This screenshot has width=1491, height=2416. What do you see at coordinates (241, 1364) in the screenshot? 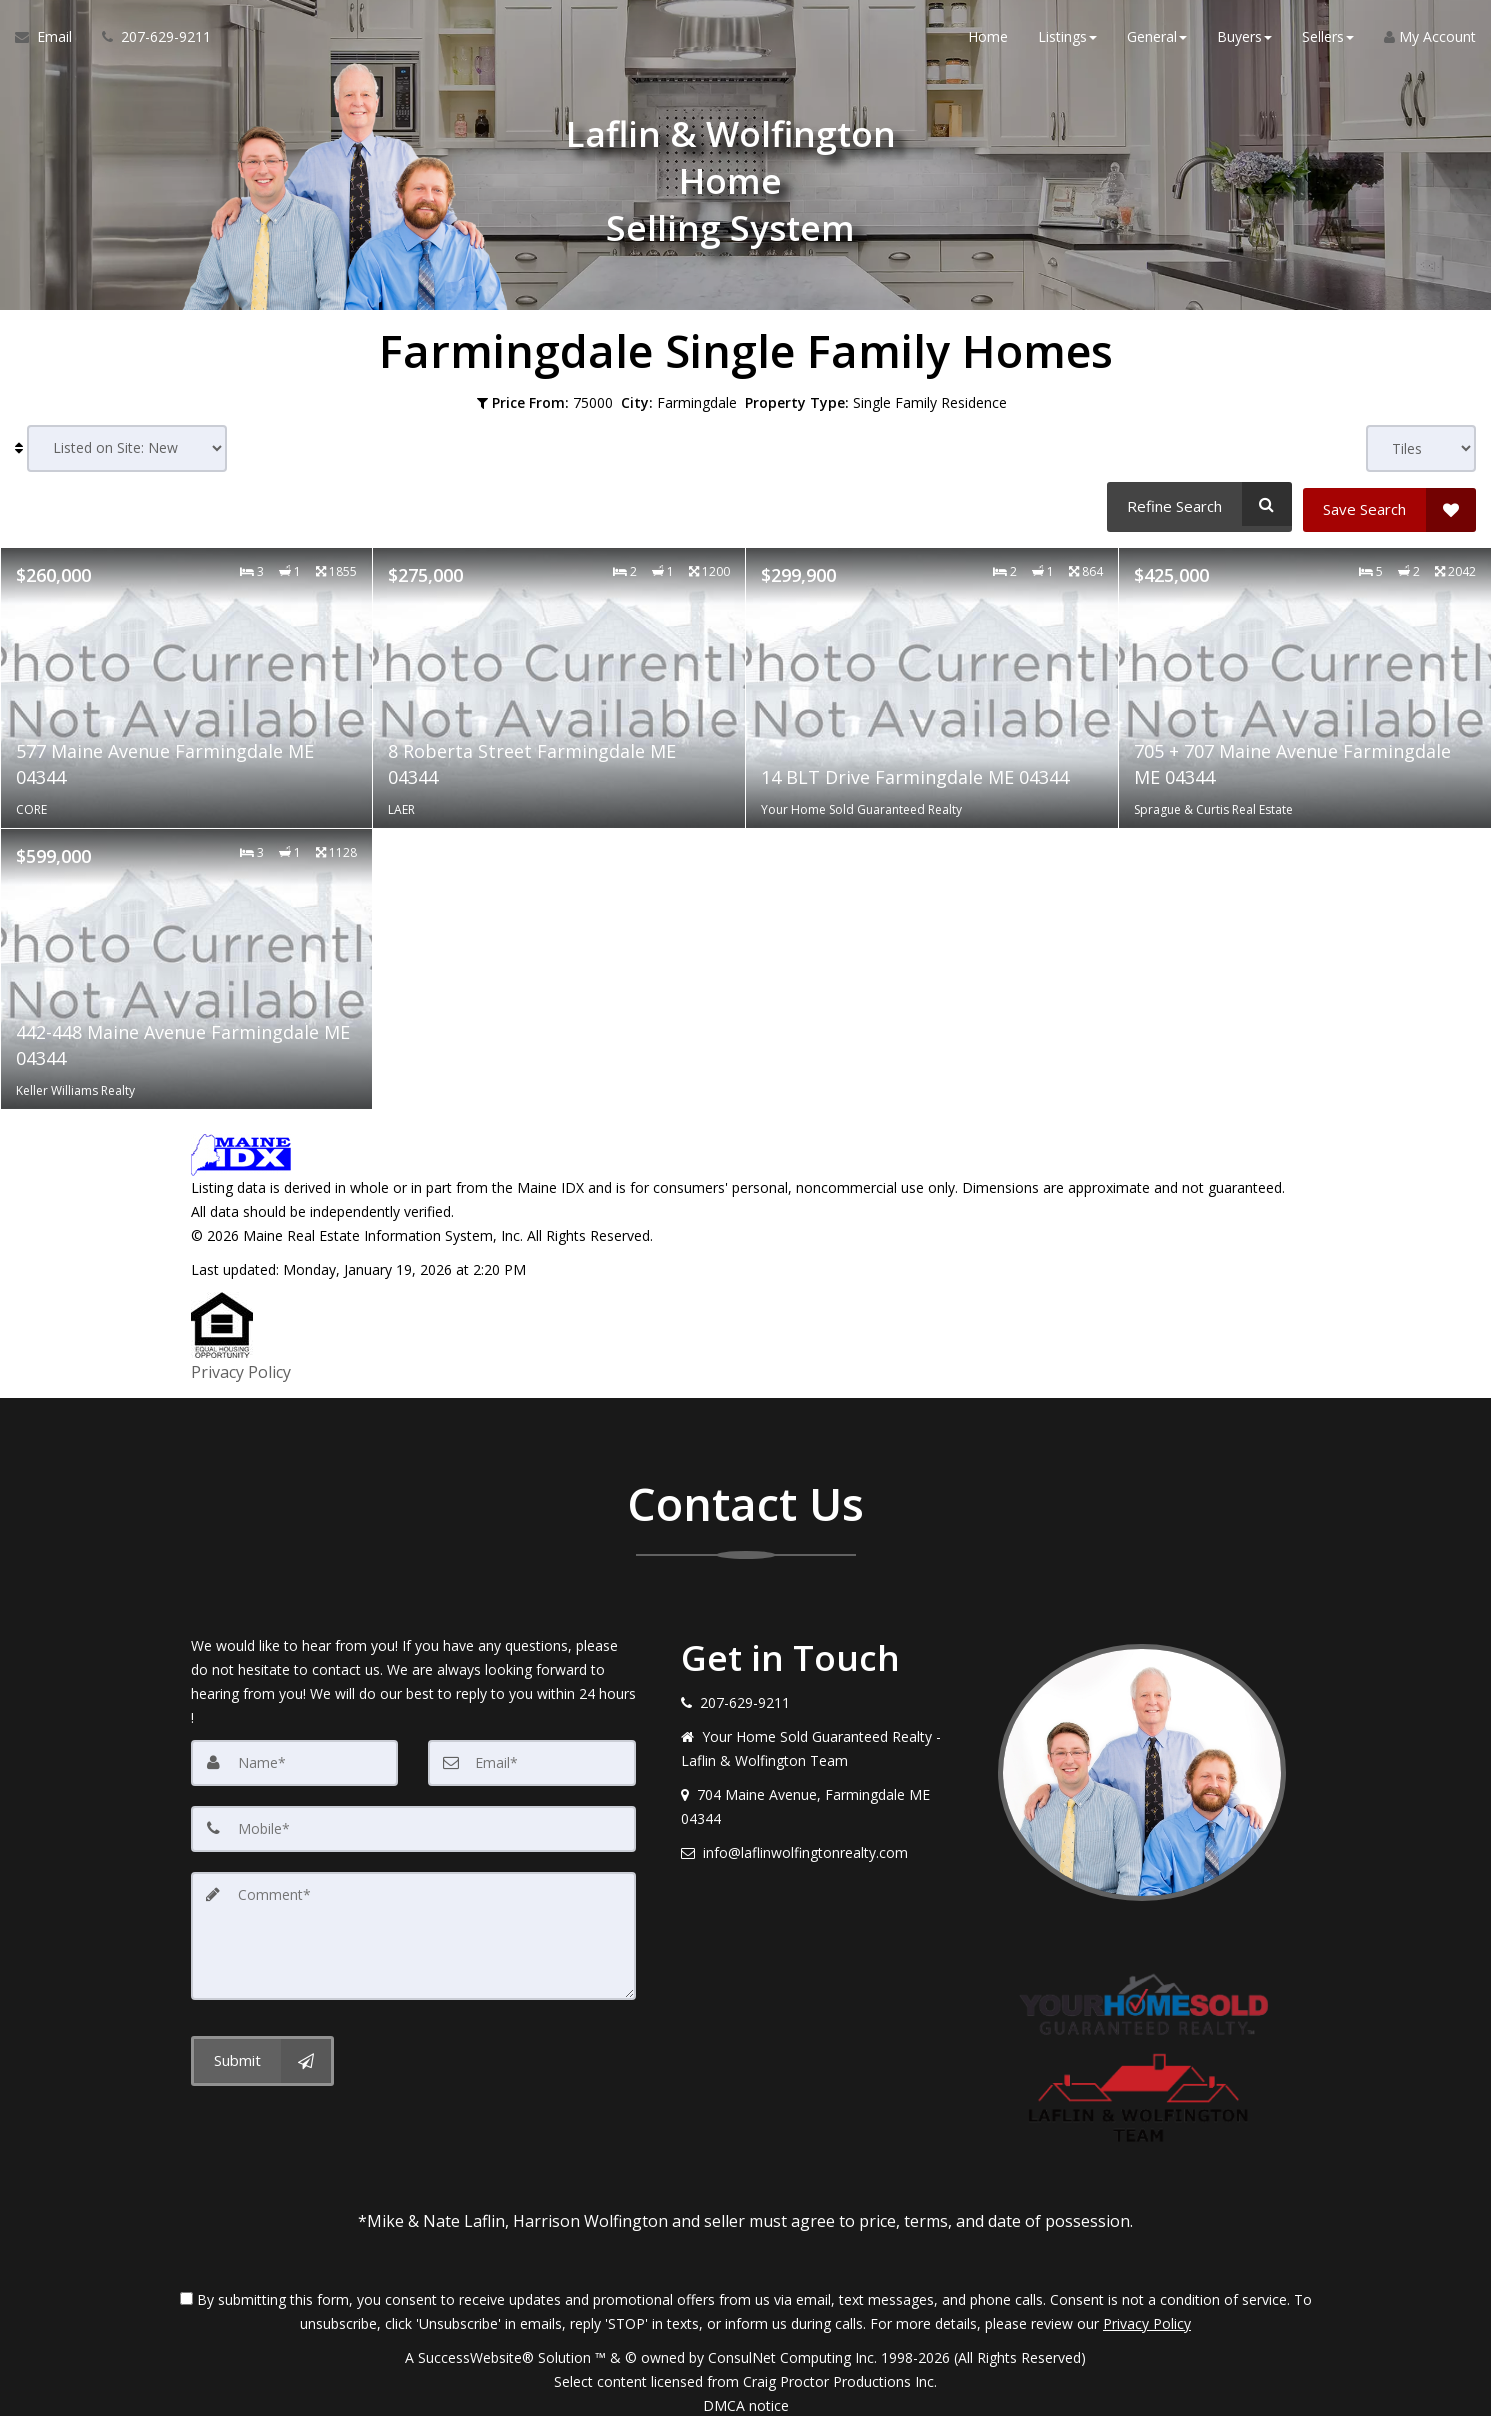
I see `Privacy Policy` at bounding box center [241, 1364].